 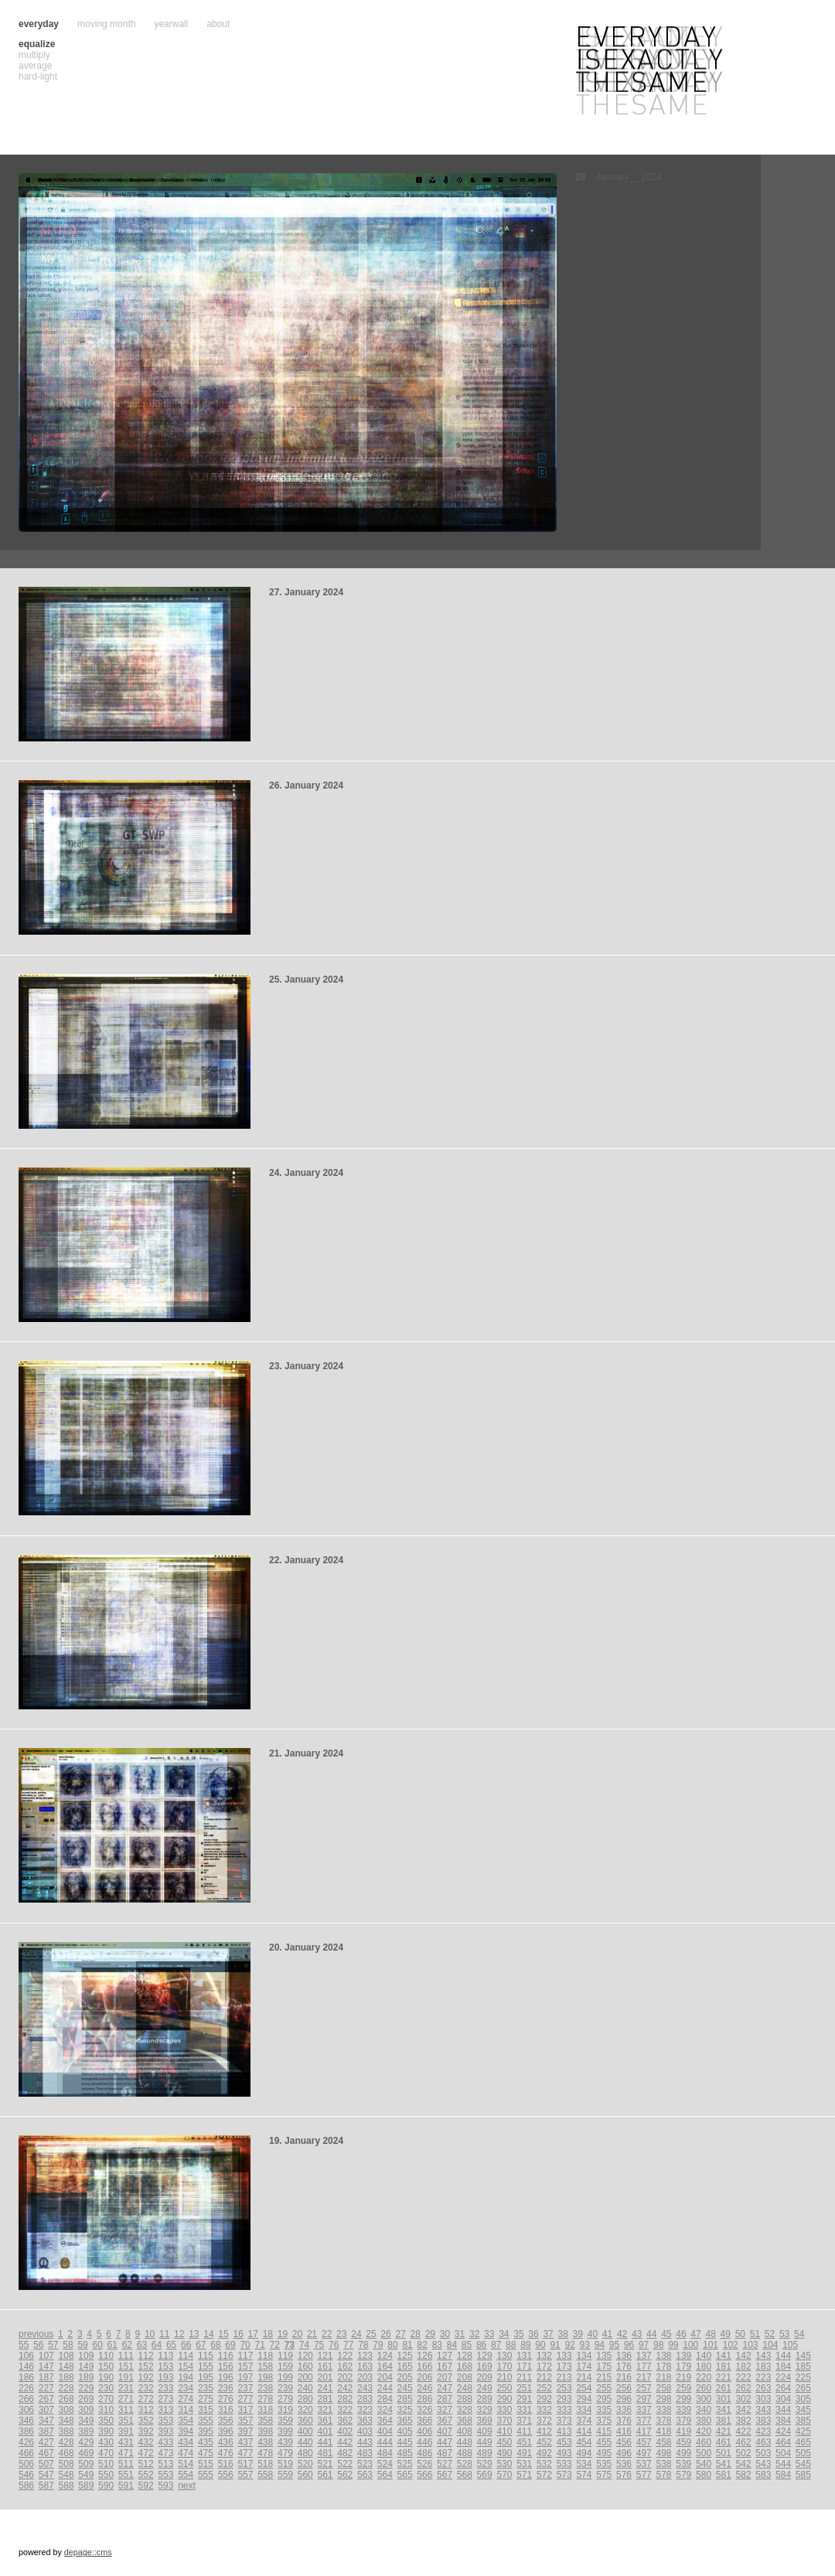 I want to click on 507, so click(x=46, y=2463).